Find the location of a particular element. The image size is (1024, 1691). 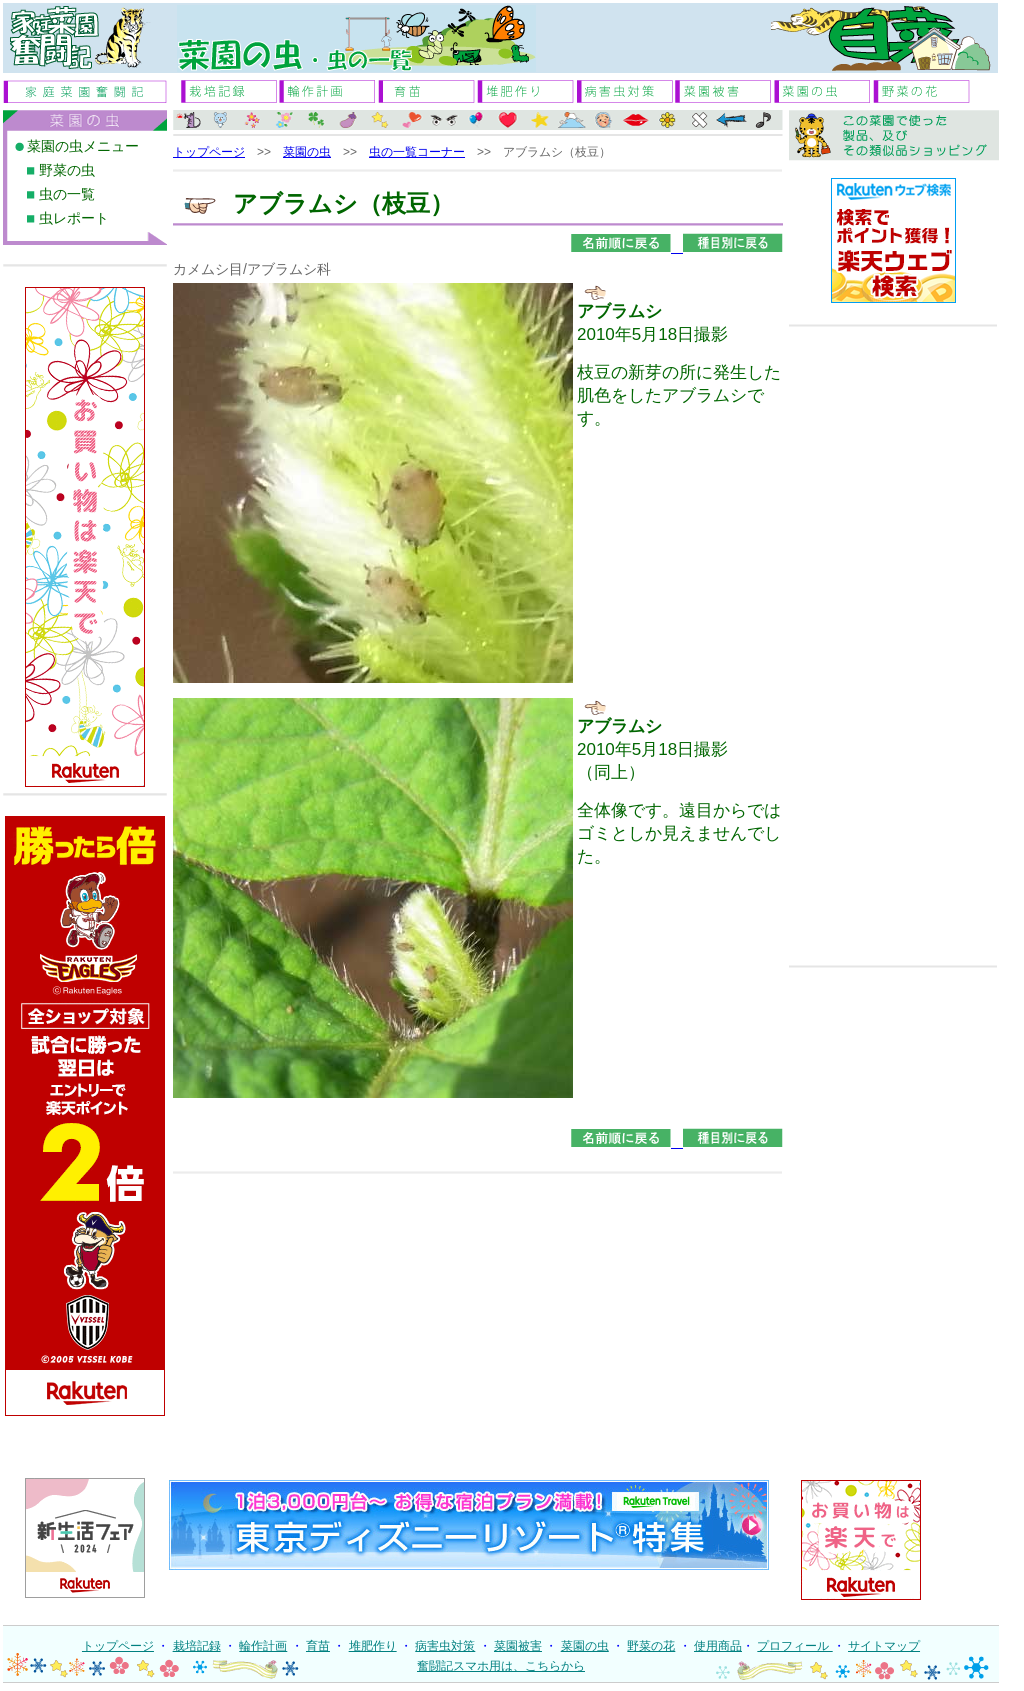

育苗 is located at coordinates (318, 1646).